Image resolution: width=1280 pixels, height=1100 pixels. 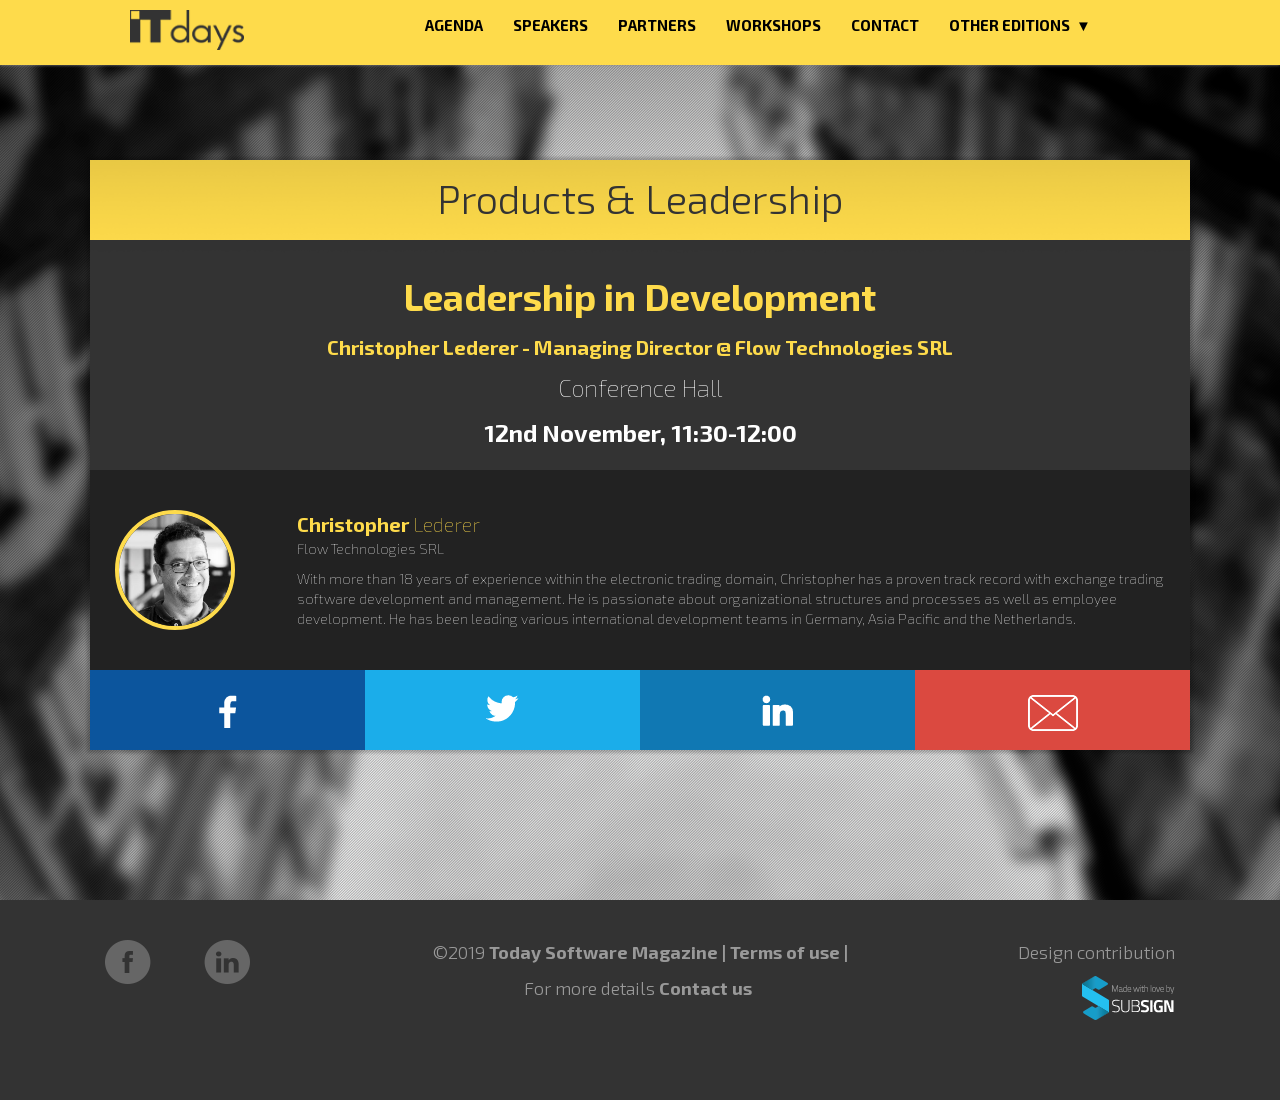 I want to click on Terms of use, so click(x=787, y=952).